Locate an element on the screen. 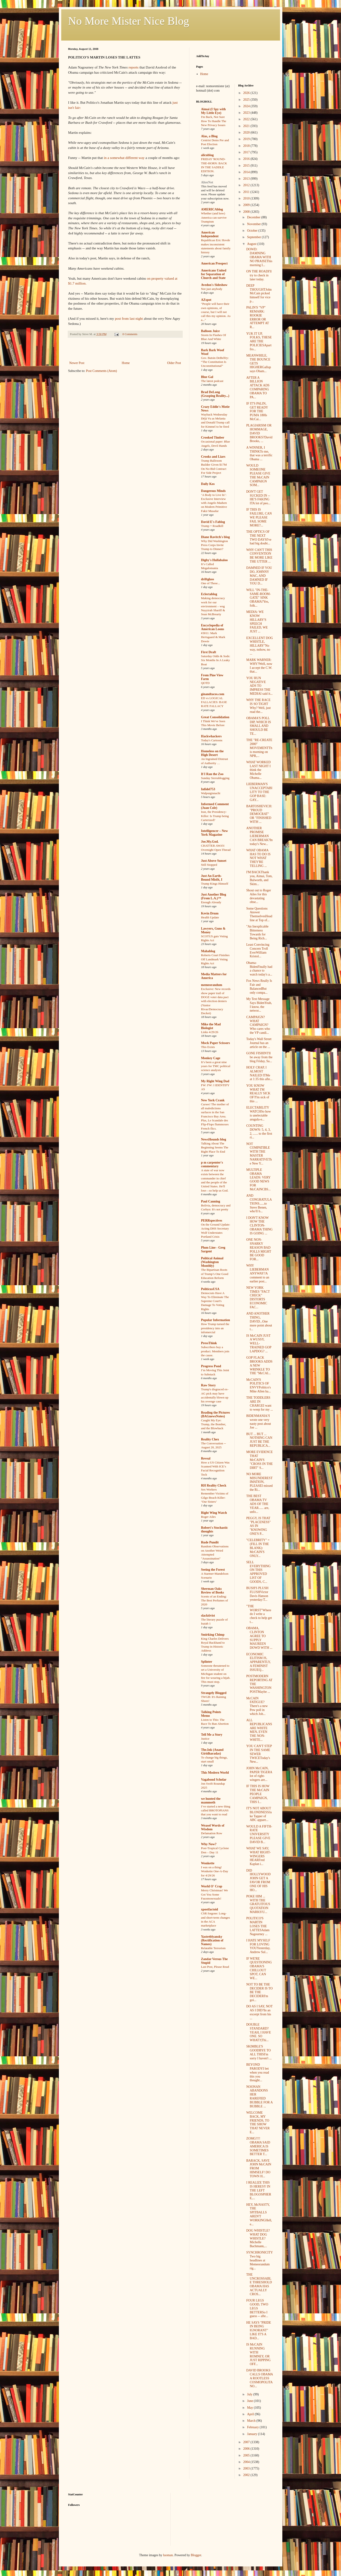 The height and width of the screenshot is (2576, 341). I'M BACKThank you, Aimai, Tom, Bulworth, and Skim... is located at coordinates (259, 878).